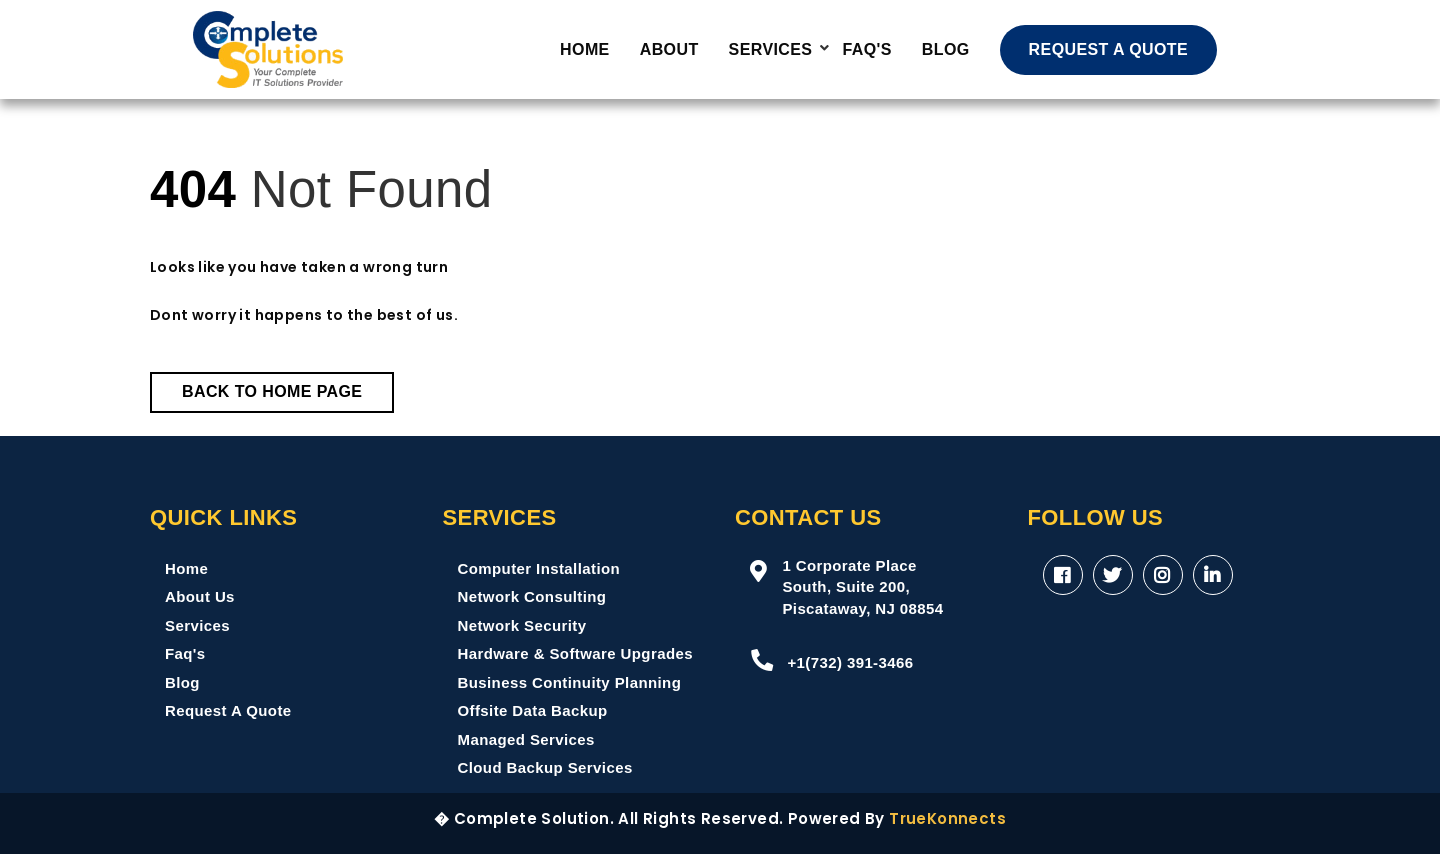 Image resolution: width=1440 pixels, height=854 pixels. Describe the element at coordinates (522, 625) in the screenshot. I see `Network Security` at that location.